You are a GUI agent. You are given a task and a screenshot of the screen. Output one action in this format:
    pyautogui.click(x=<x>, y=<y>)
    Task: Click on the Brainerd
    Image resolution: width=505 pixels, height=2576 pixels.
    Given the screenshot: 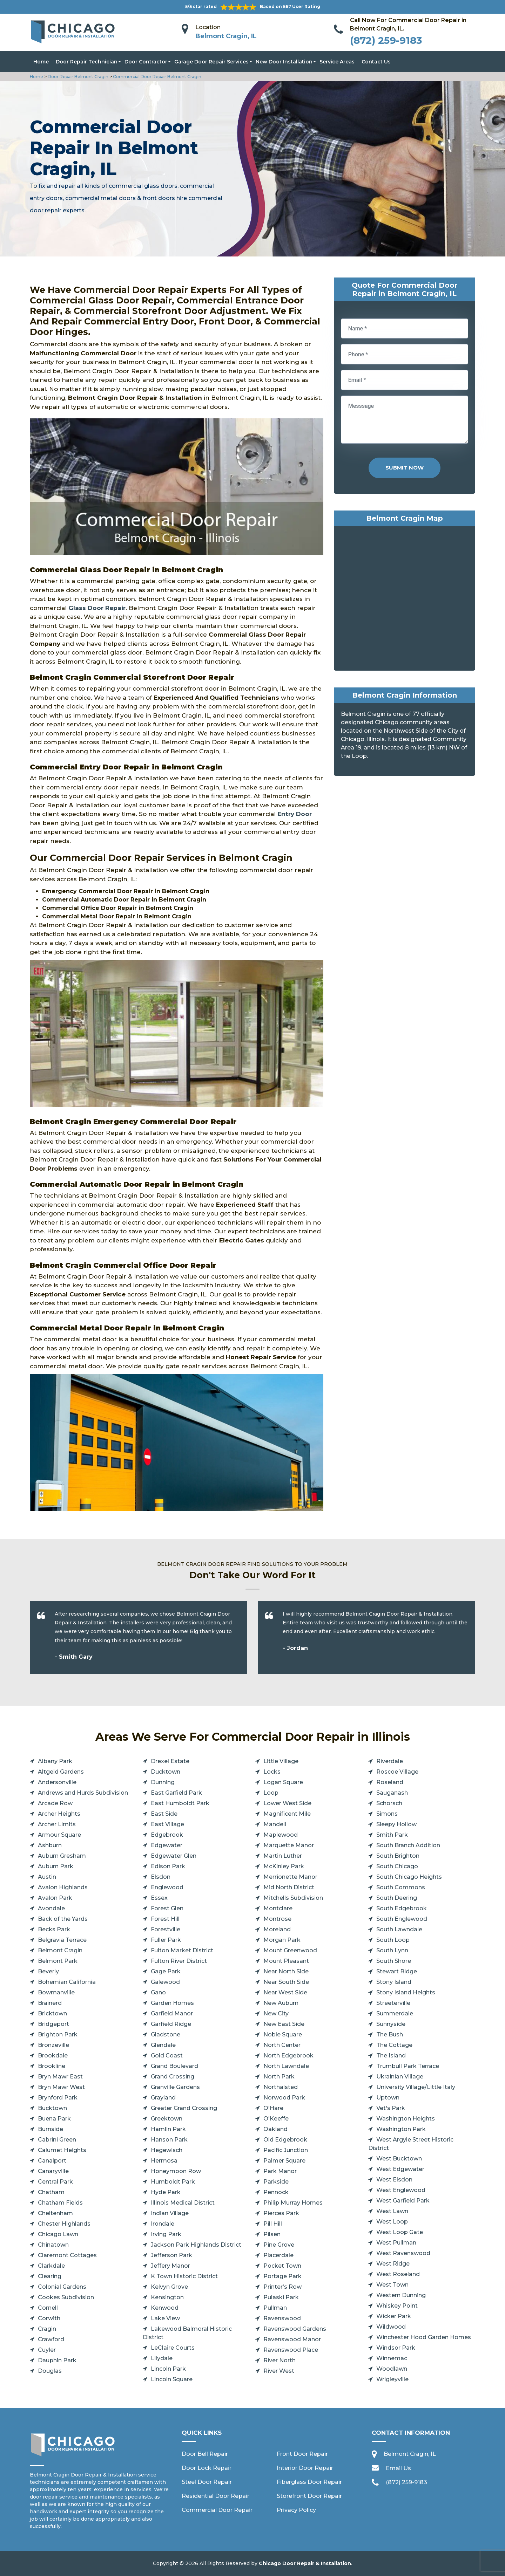 What is the action you would take?
    pyautogui.click(x=50, y=2003)
    